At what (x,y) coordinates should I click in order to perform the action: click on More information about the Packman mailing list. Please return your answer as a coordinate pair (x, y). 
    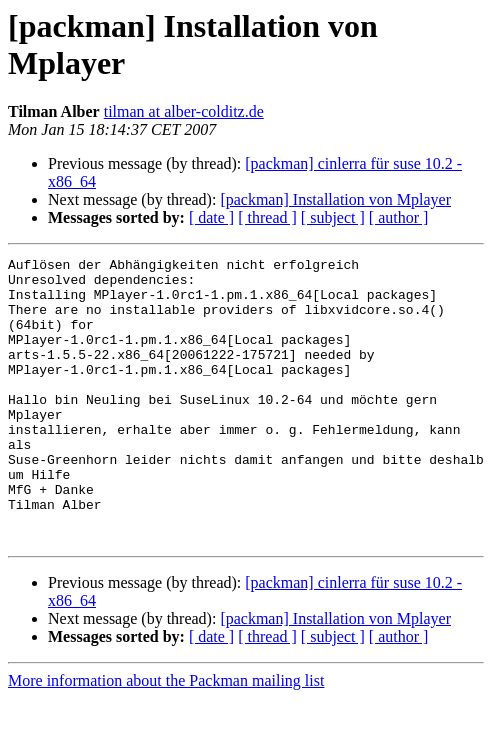
    Looking at the image, I should click on (166, 737).